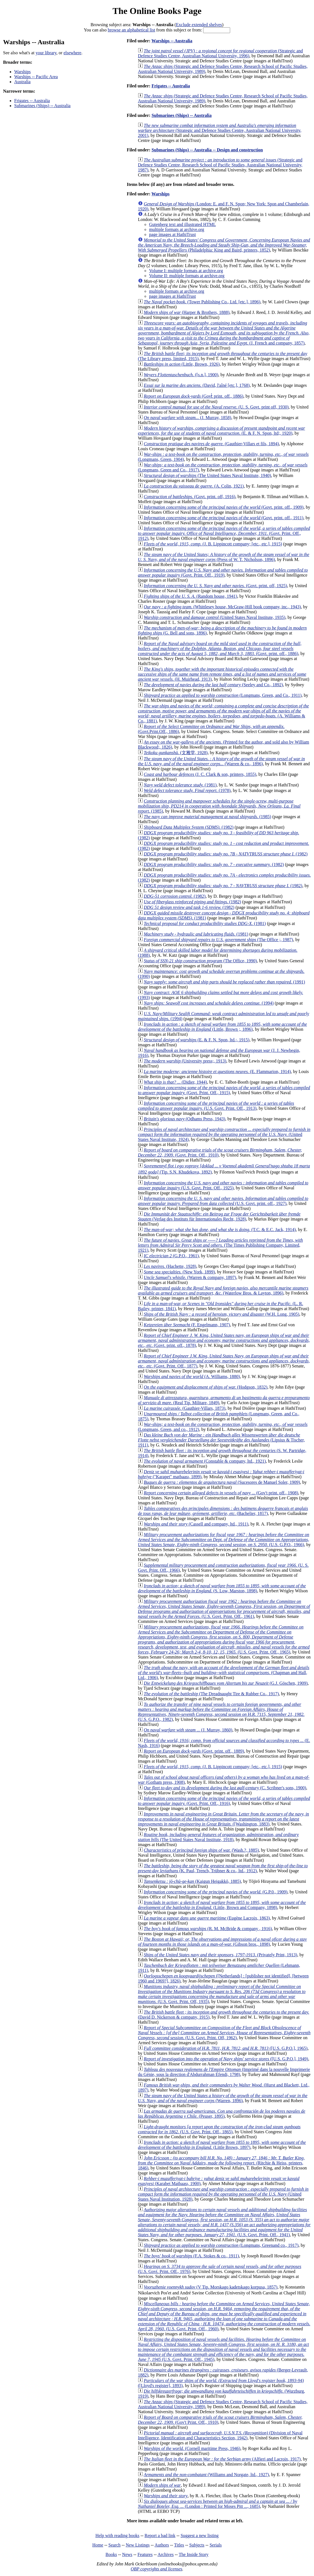 The width and height of the screenshot is (314, 2576). What do you see at coordinates (222, 1942) in the screenshot?
I see `(Gibson bros., 1898)` at bounding box center [222, 1942].